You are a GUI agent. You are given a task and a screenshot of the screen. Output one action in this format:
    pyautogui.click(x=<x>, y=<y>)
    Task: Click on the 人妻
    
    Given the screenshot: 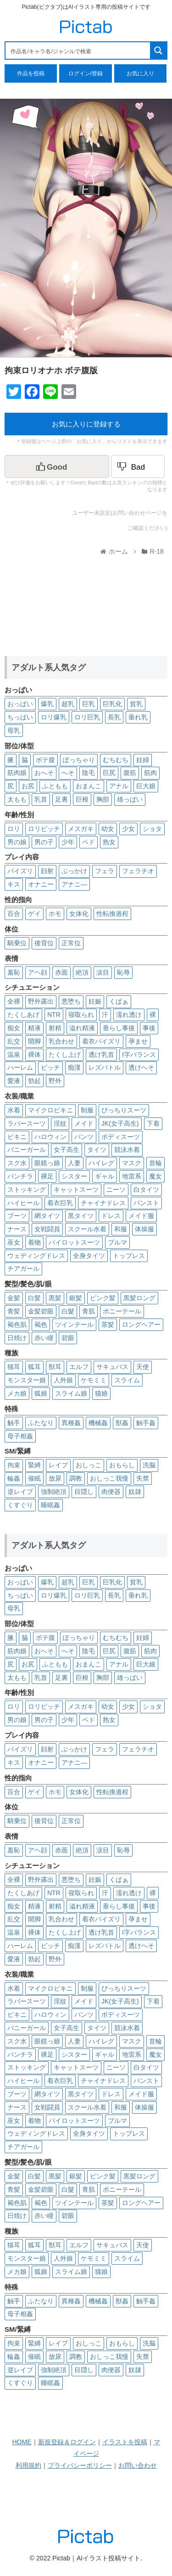 What is the action you would take?
    pyautogui.click(x=74, y=1163)
    